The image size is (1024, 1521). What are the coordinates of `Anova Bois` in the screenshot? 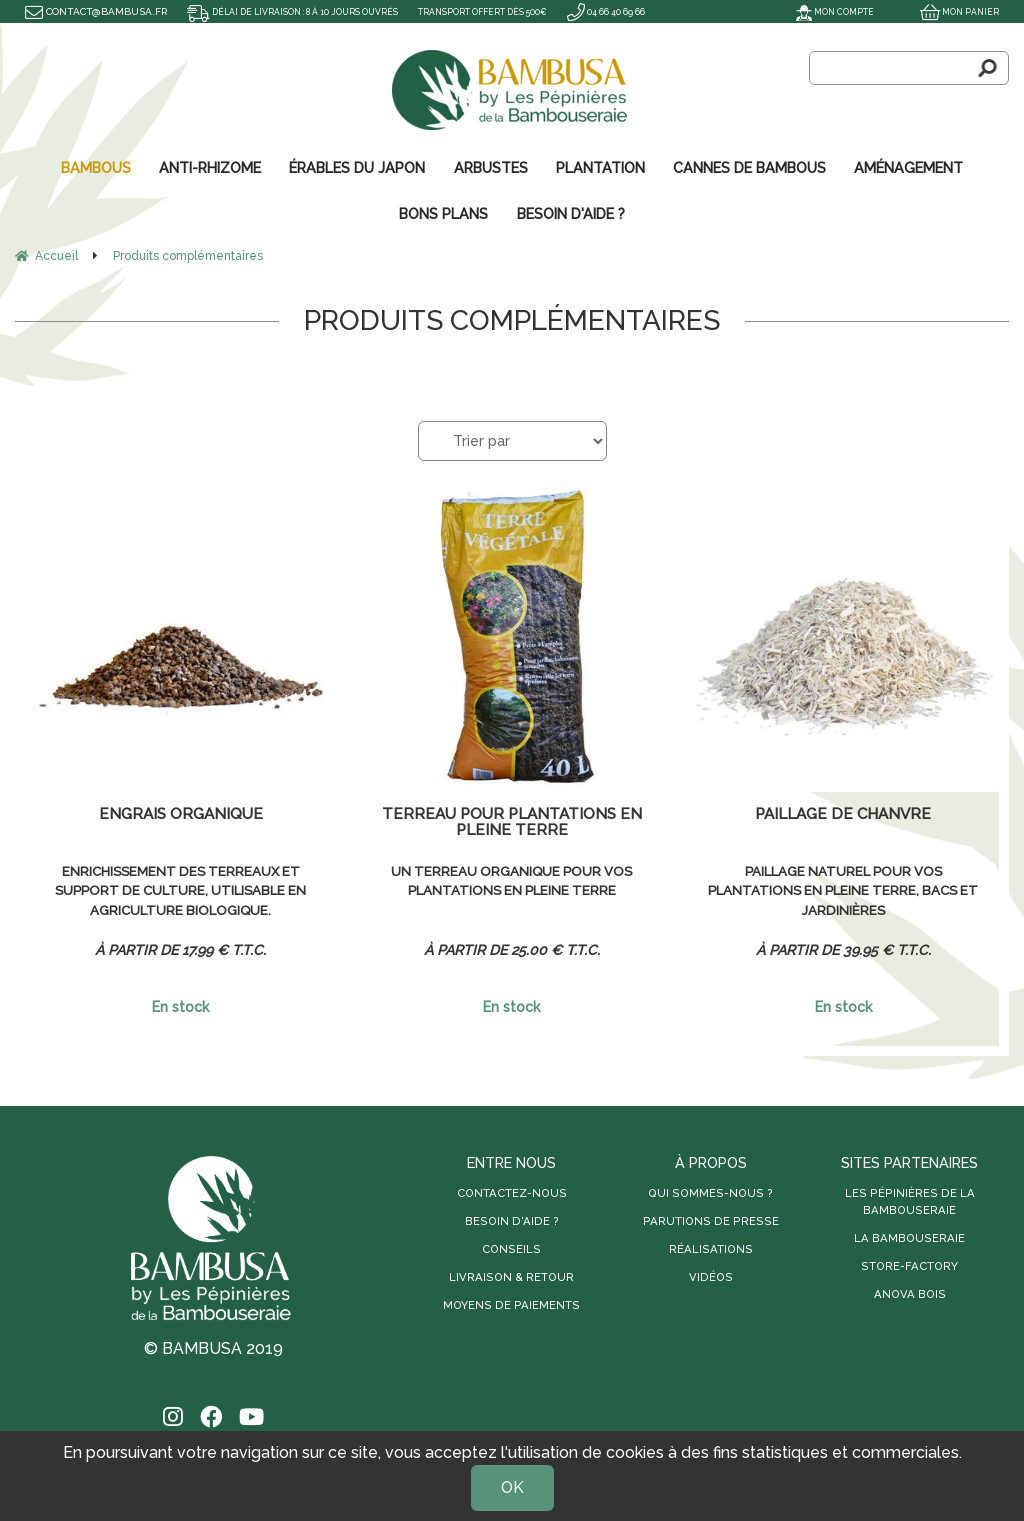 It's located at (910, 1292).